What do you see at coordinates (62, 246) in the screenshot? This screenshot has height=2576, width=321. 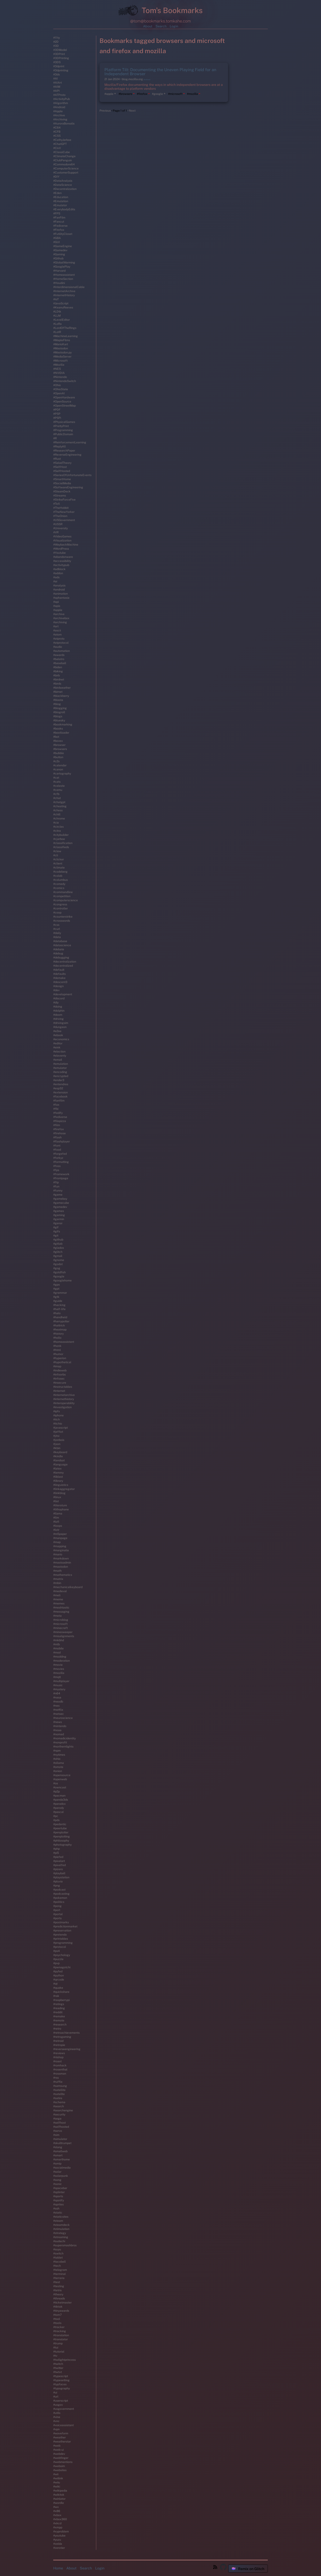 I see `#GameEngine` at bounding box center [62, 246].